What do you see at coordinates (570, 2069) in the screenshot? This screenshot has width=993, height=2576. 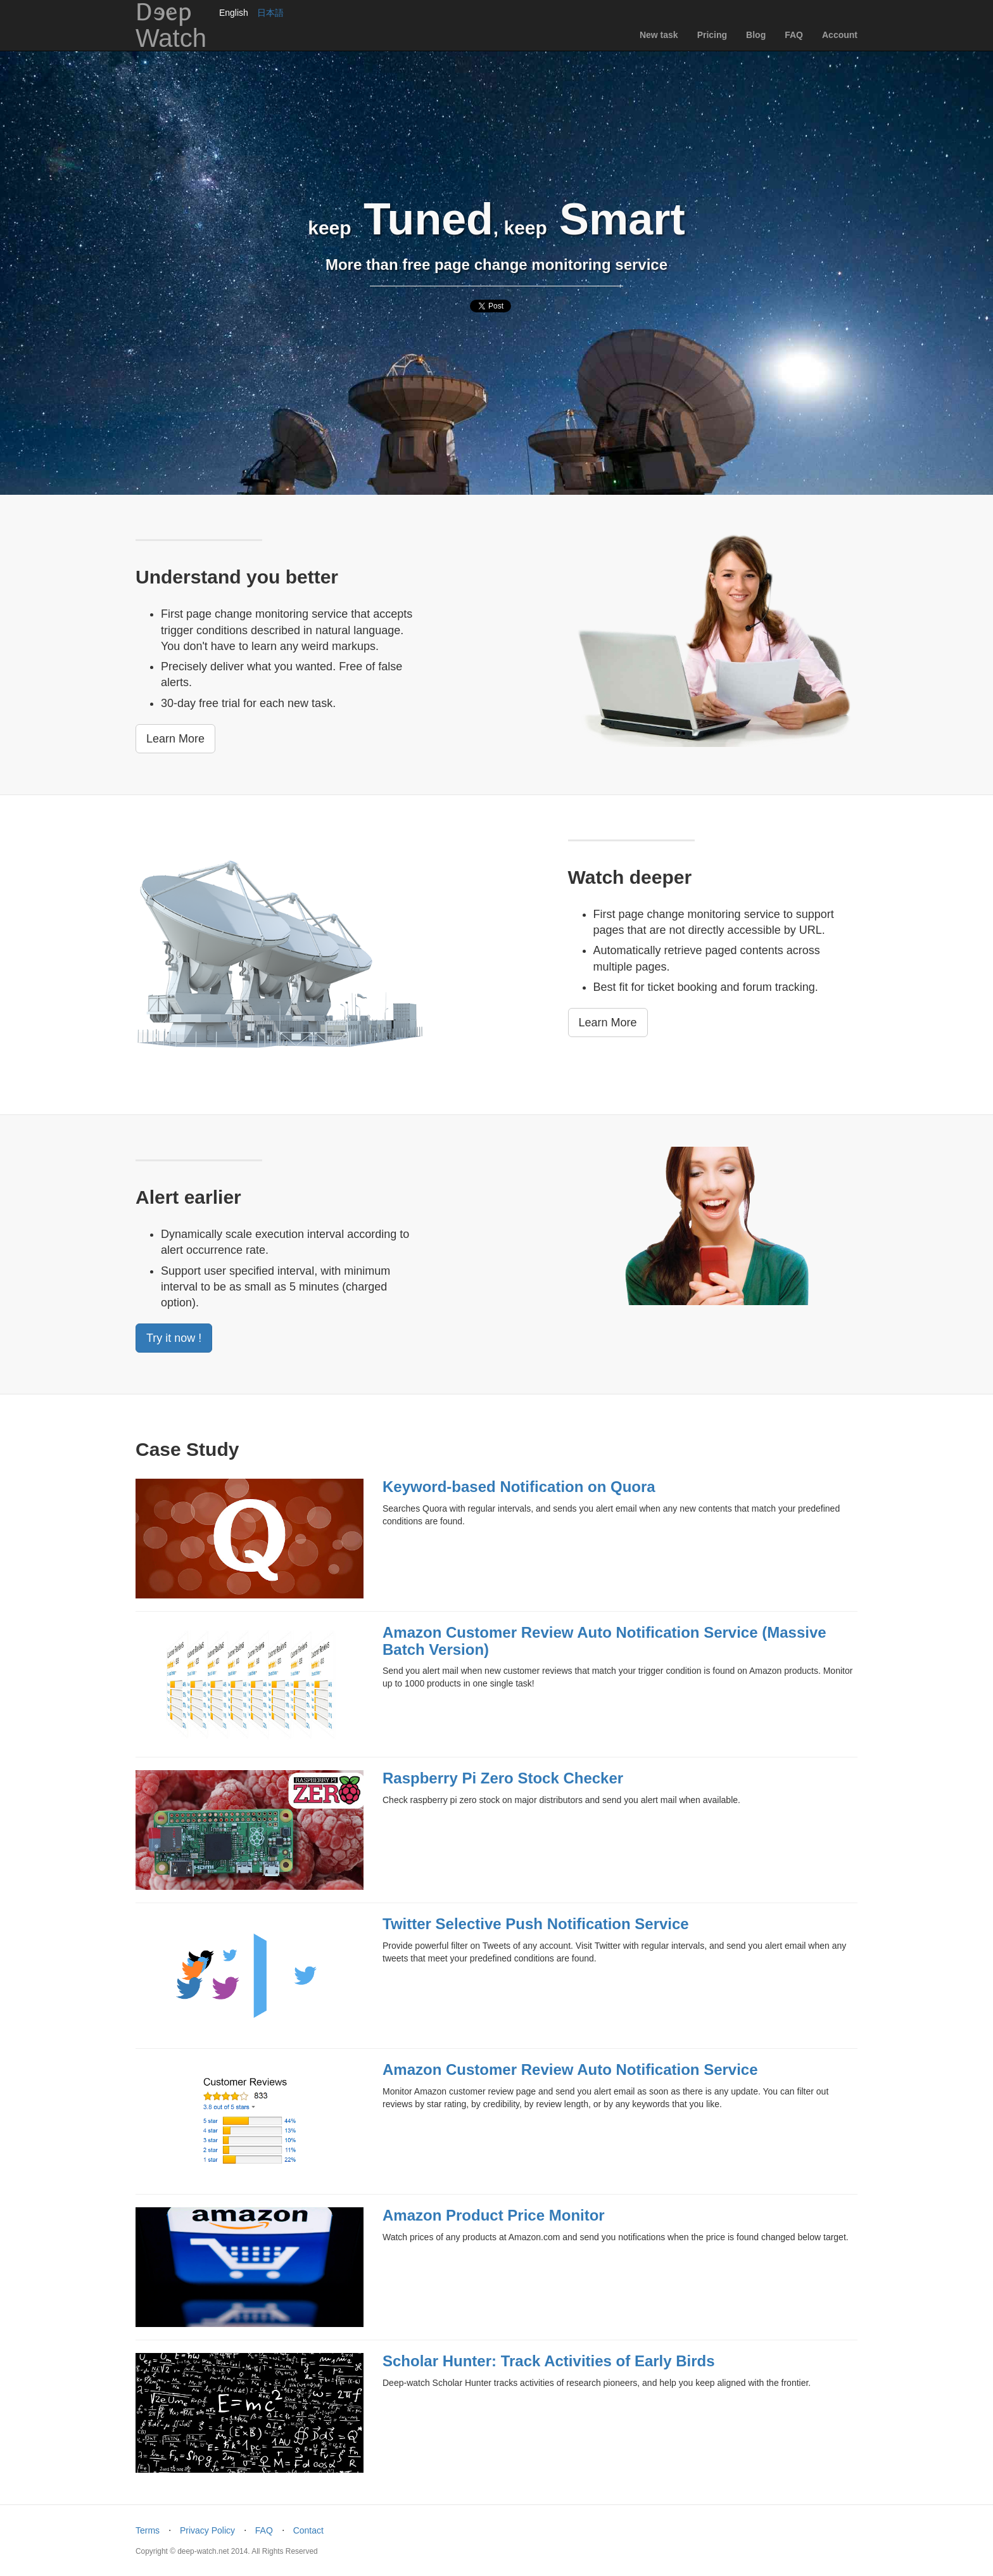 I see `Amazon Customer Review Auto Notification Service` at bounding box center [570, 2069].